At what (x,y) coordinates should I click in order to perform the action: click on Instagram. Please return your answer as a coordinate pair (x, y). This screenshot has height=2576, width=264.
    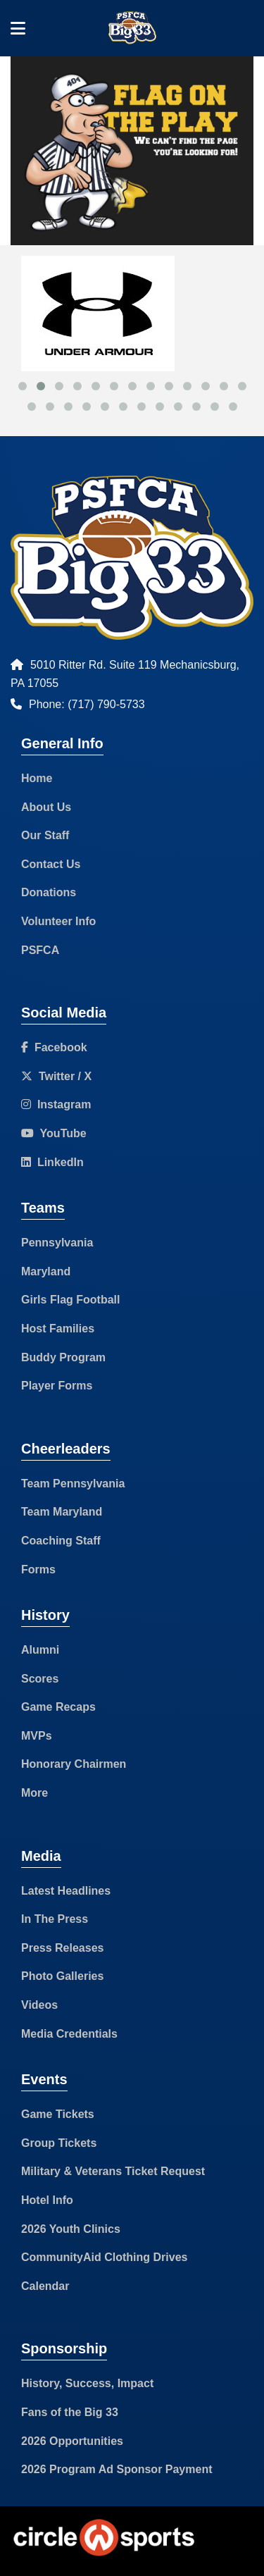
    Looking at the image, I should click on (56, 1104).